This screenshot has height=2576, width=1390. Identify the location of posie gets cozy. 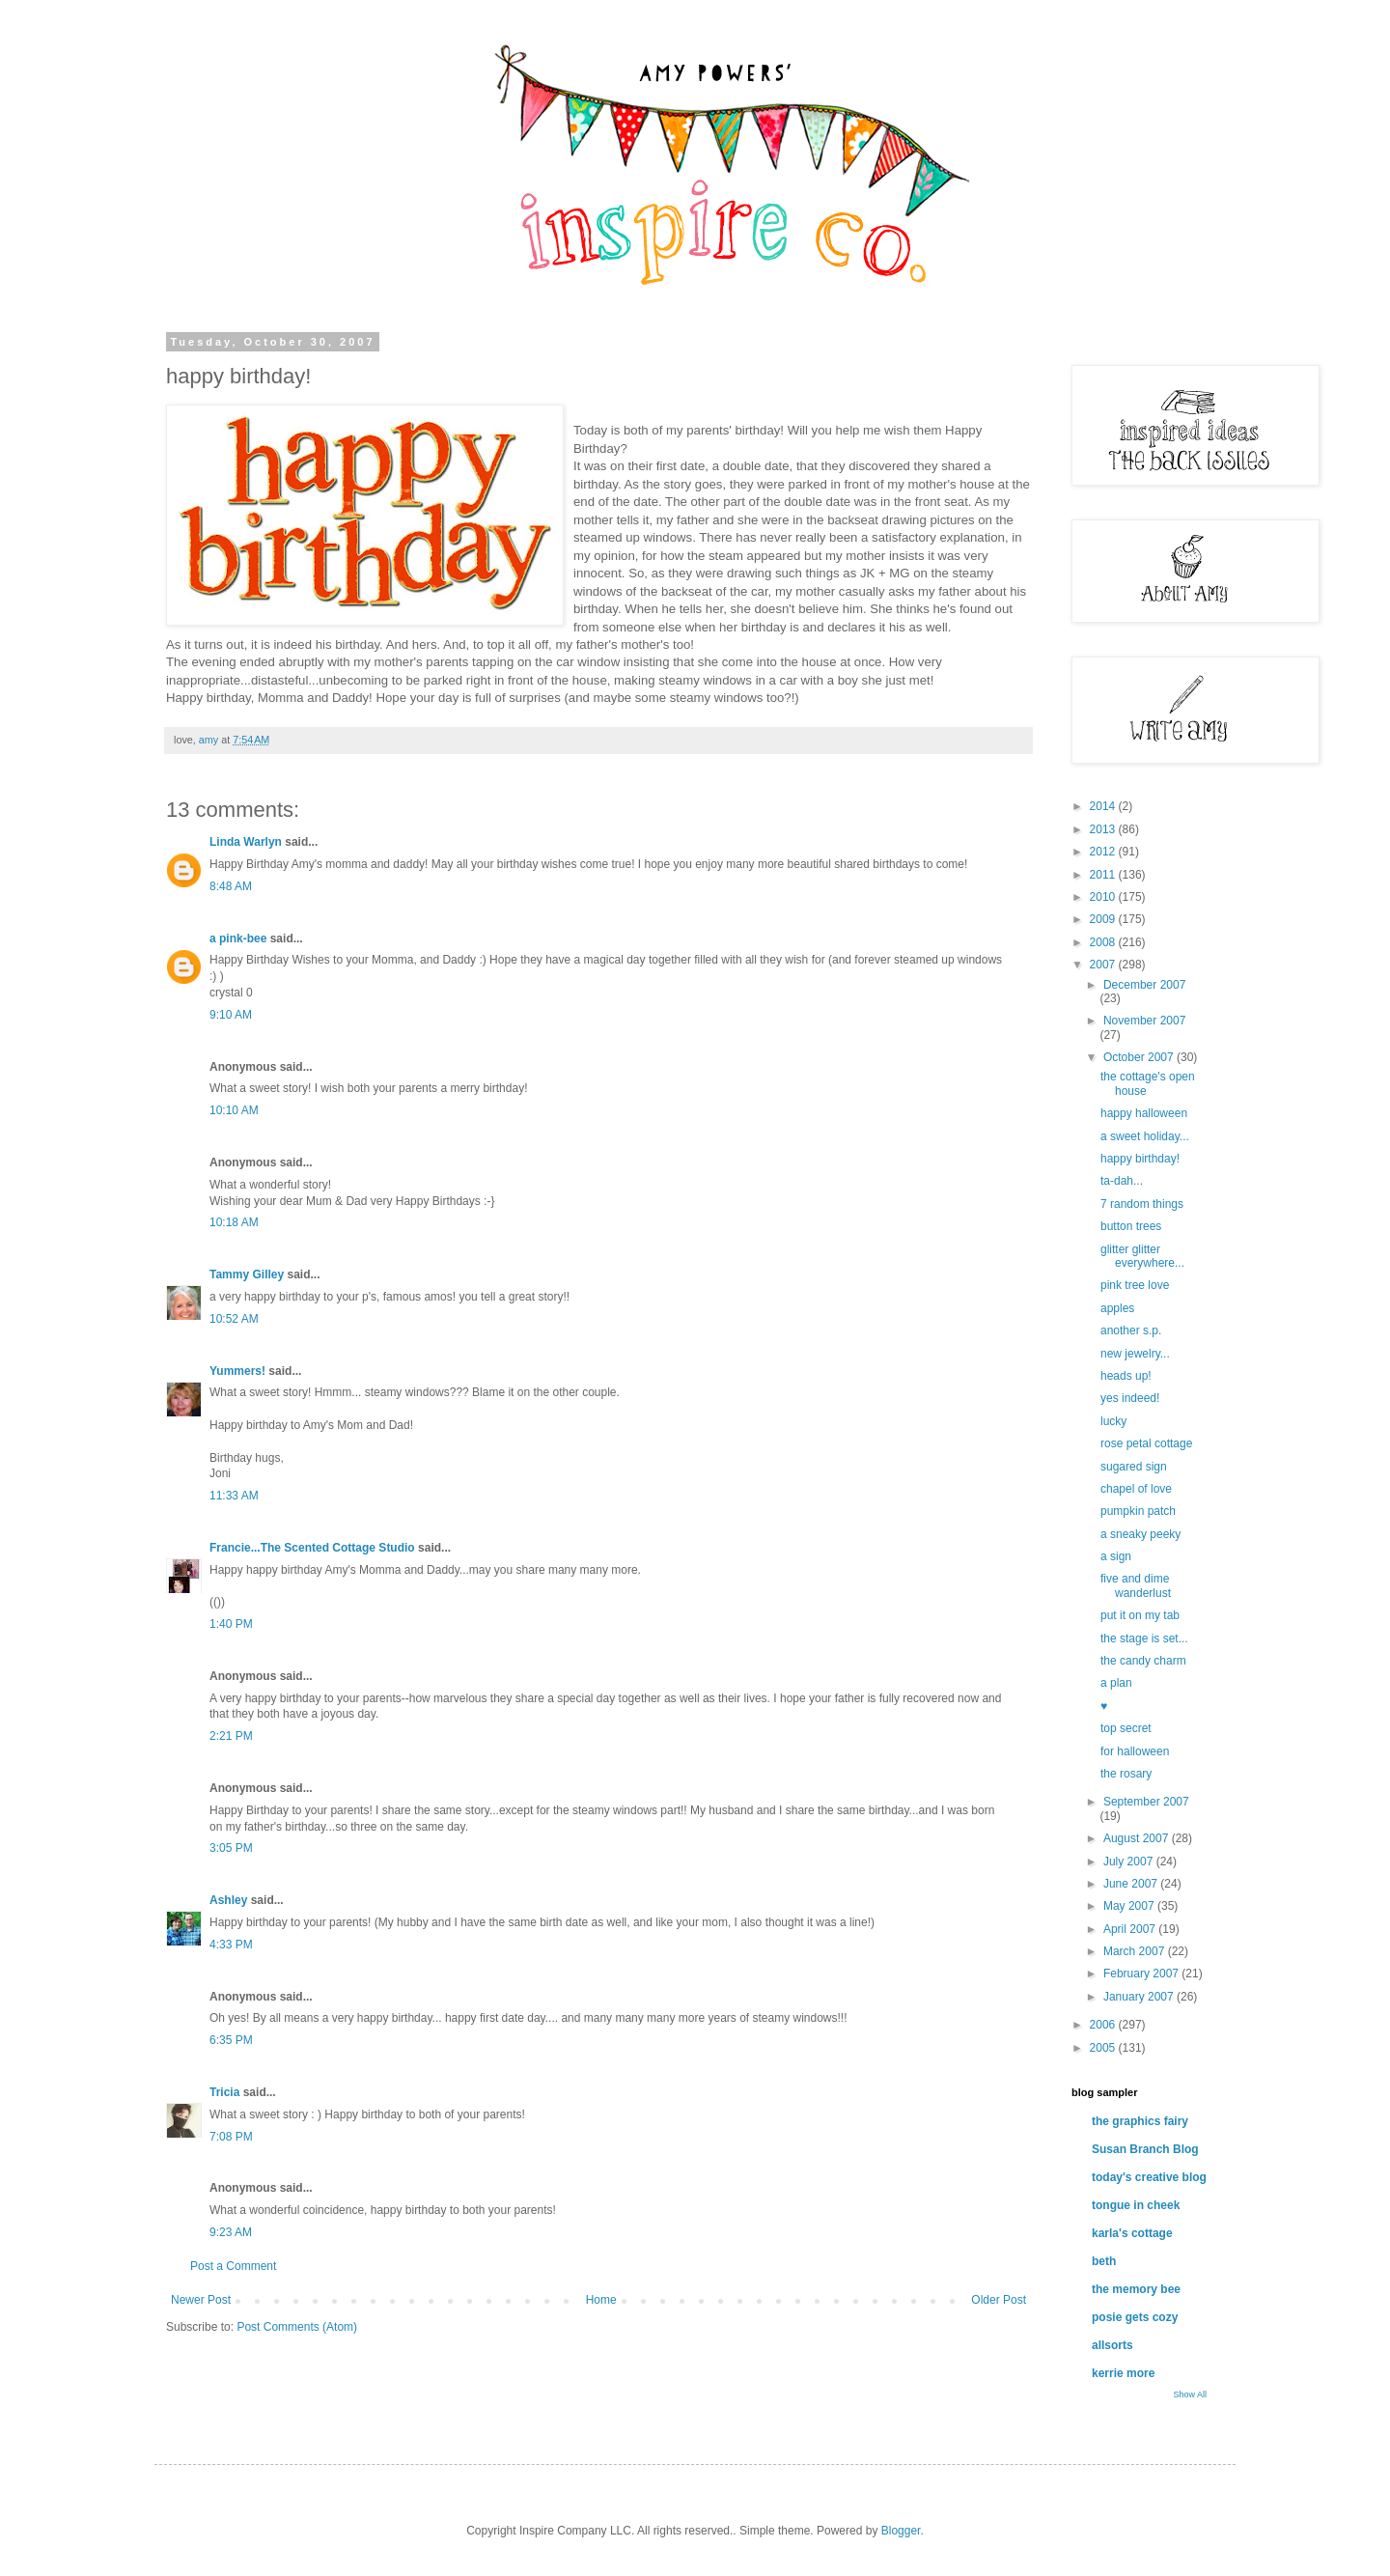
(1135, 2317).